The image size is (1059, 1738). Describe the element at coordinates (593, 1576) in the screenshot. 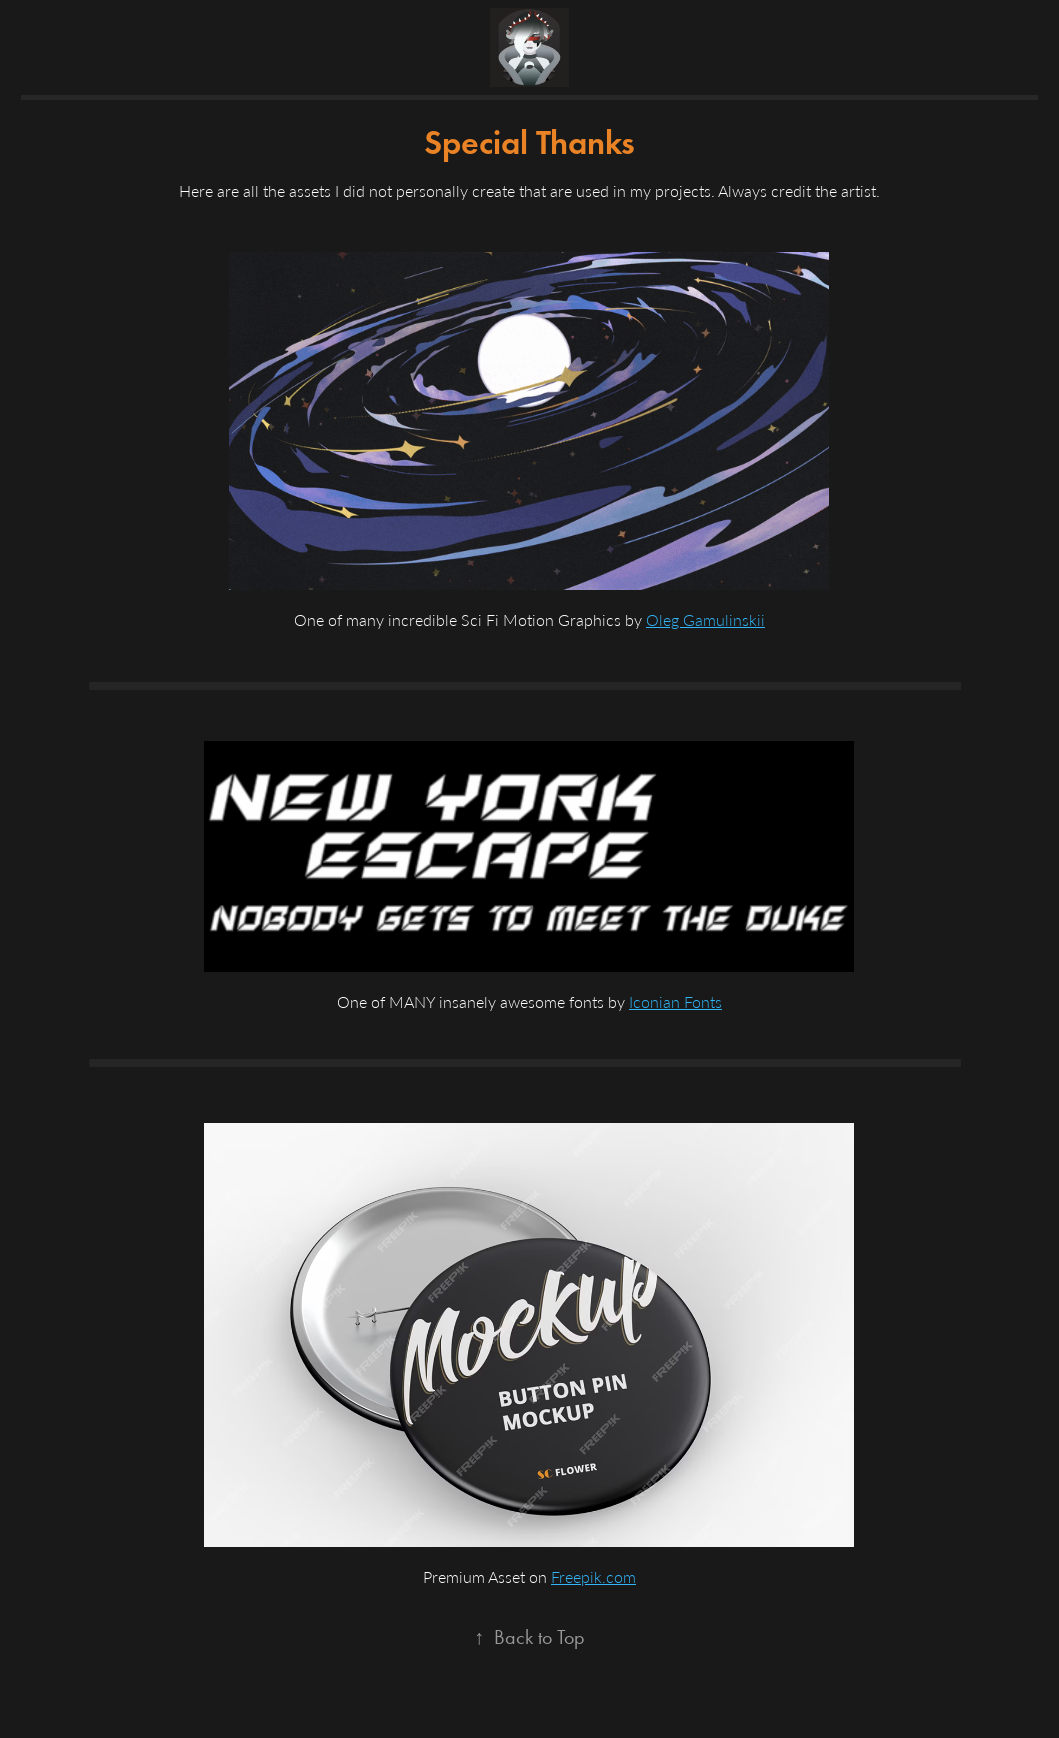

I see `Freepik.com` at that location.